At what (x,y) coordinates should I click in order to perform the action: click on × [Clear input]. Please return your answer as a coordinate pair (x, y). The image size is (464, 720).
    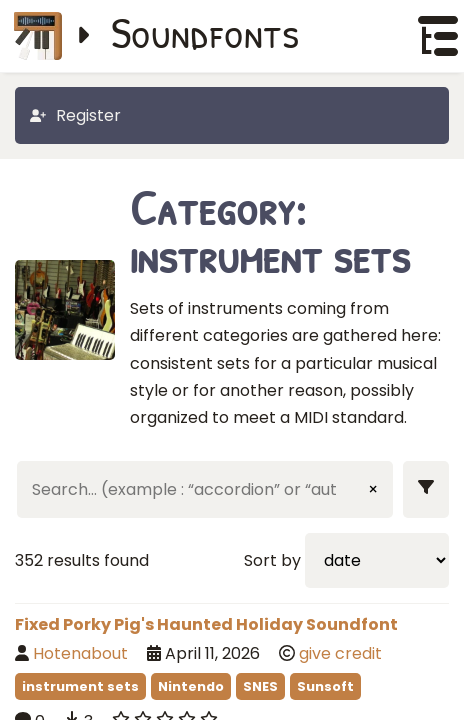
    Looking at the image, I should click on (373, 489).